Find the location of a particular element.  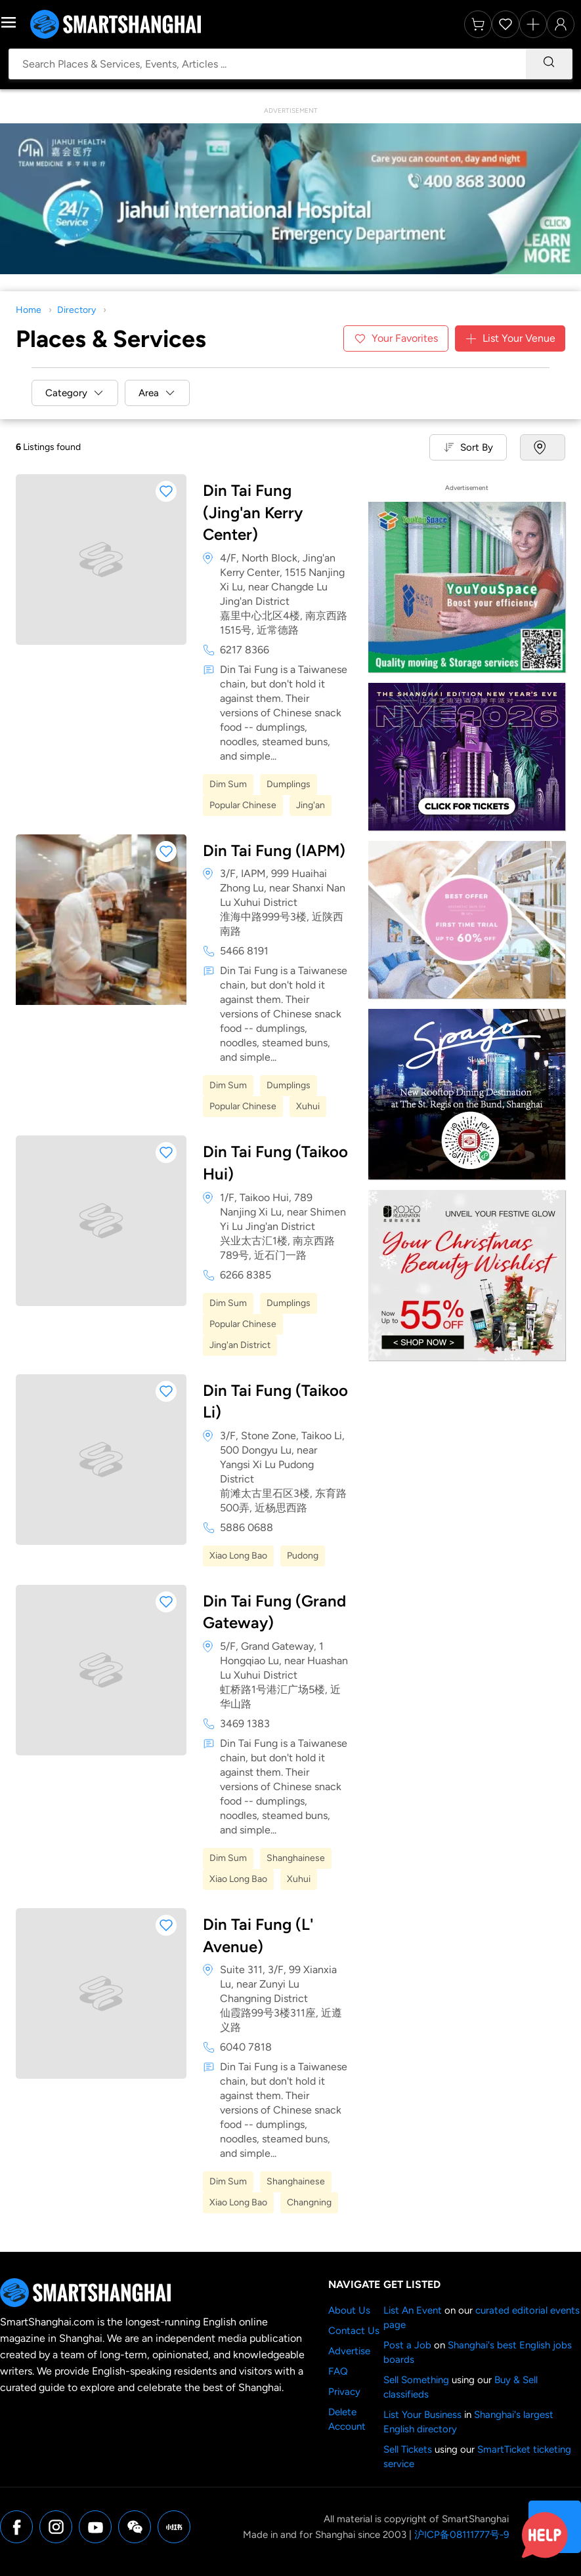

Privacy is located at coordinates (344, 2392).